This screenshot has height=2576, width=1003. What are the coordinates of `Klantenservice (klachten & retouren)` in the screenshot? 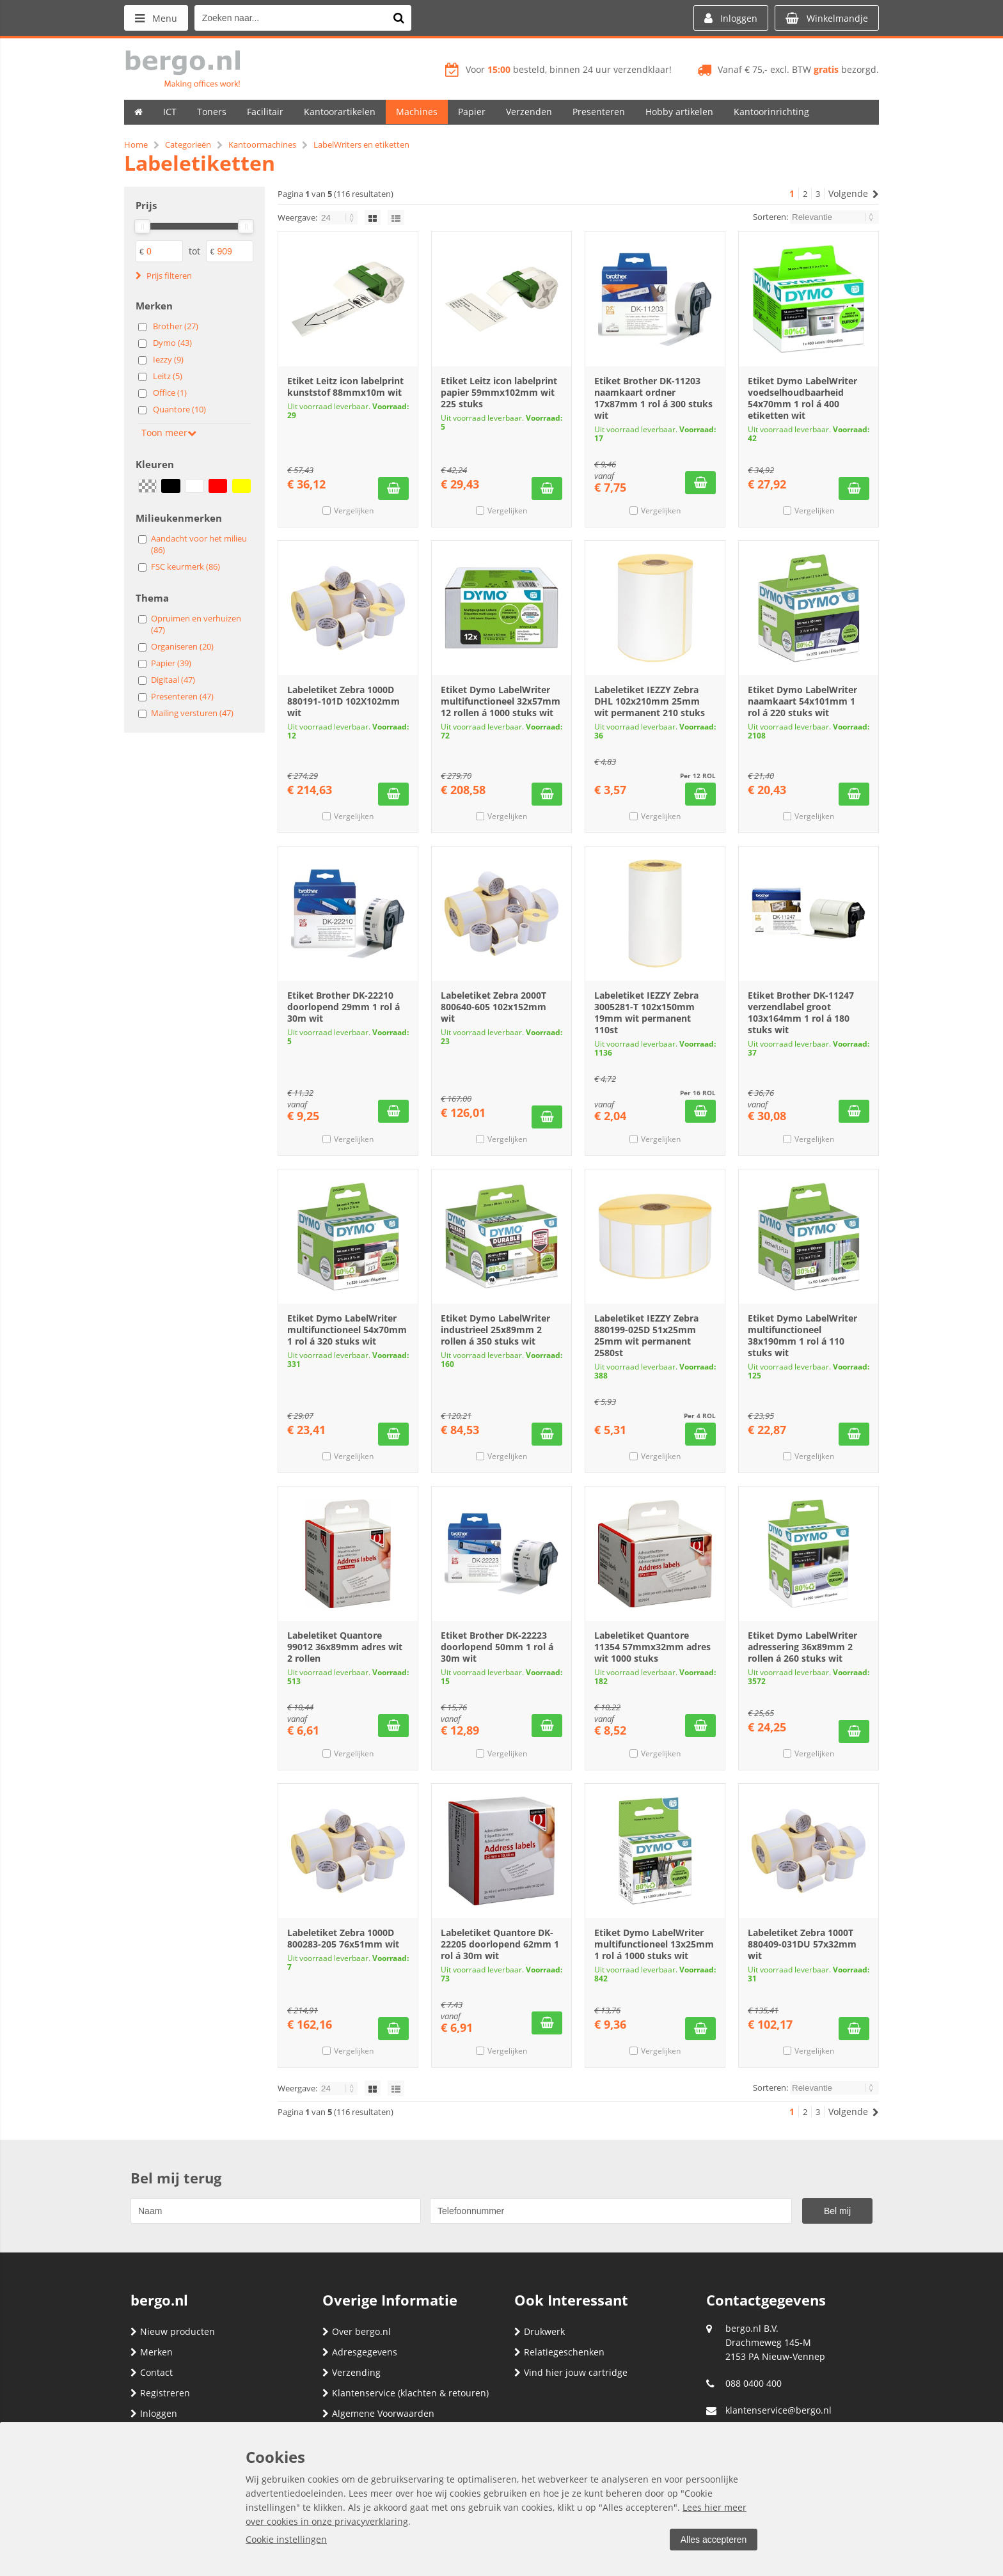 It's located at (405, 2393).